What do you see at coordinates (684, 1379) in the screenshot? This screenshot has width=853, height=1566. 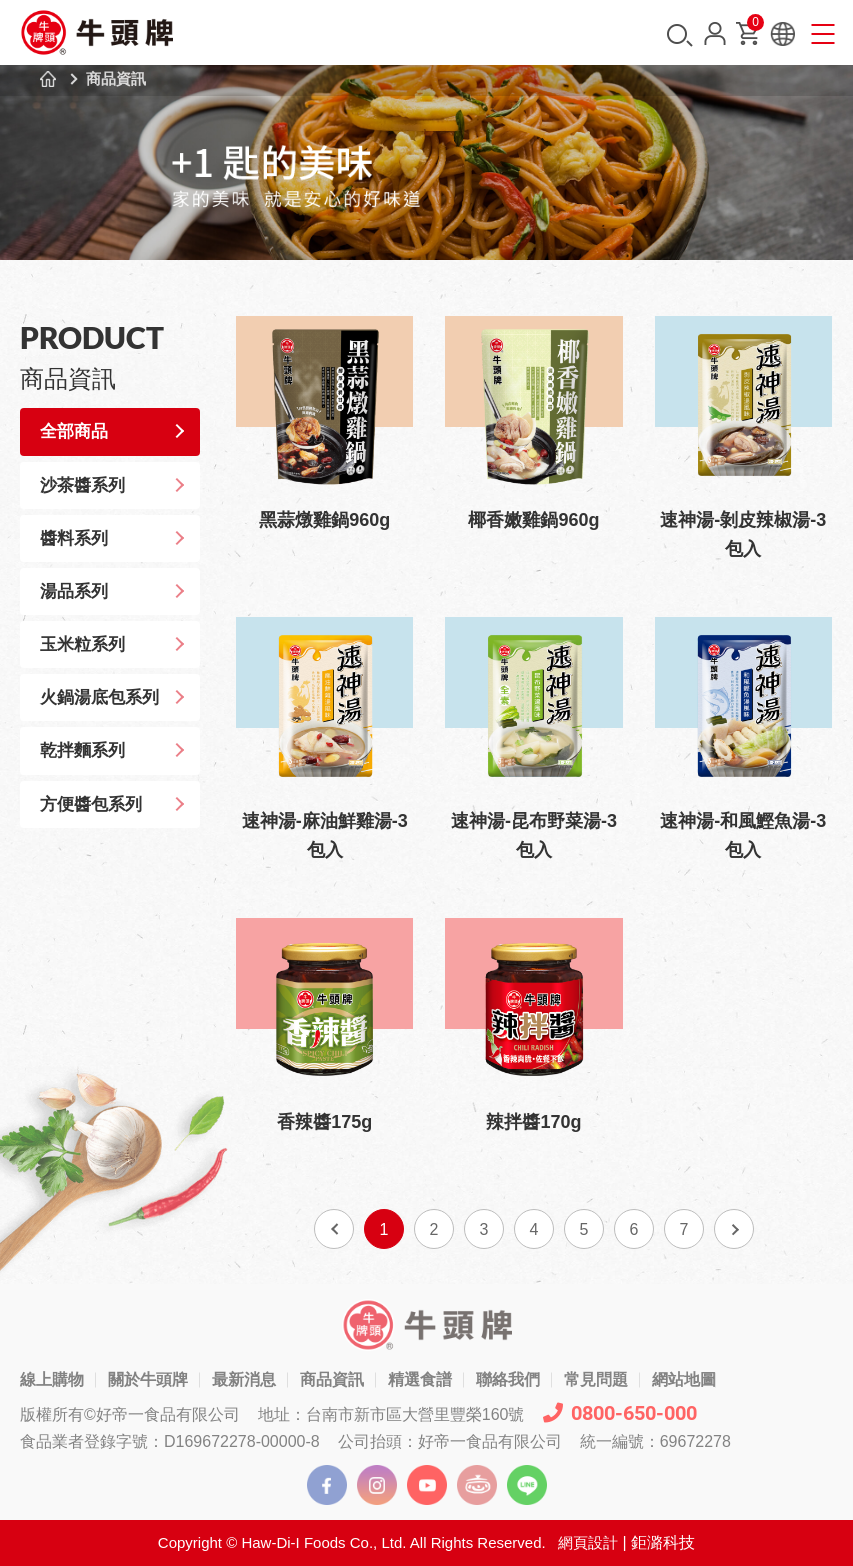 I see `網站地圖` at bounding box center [684, 1379].